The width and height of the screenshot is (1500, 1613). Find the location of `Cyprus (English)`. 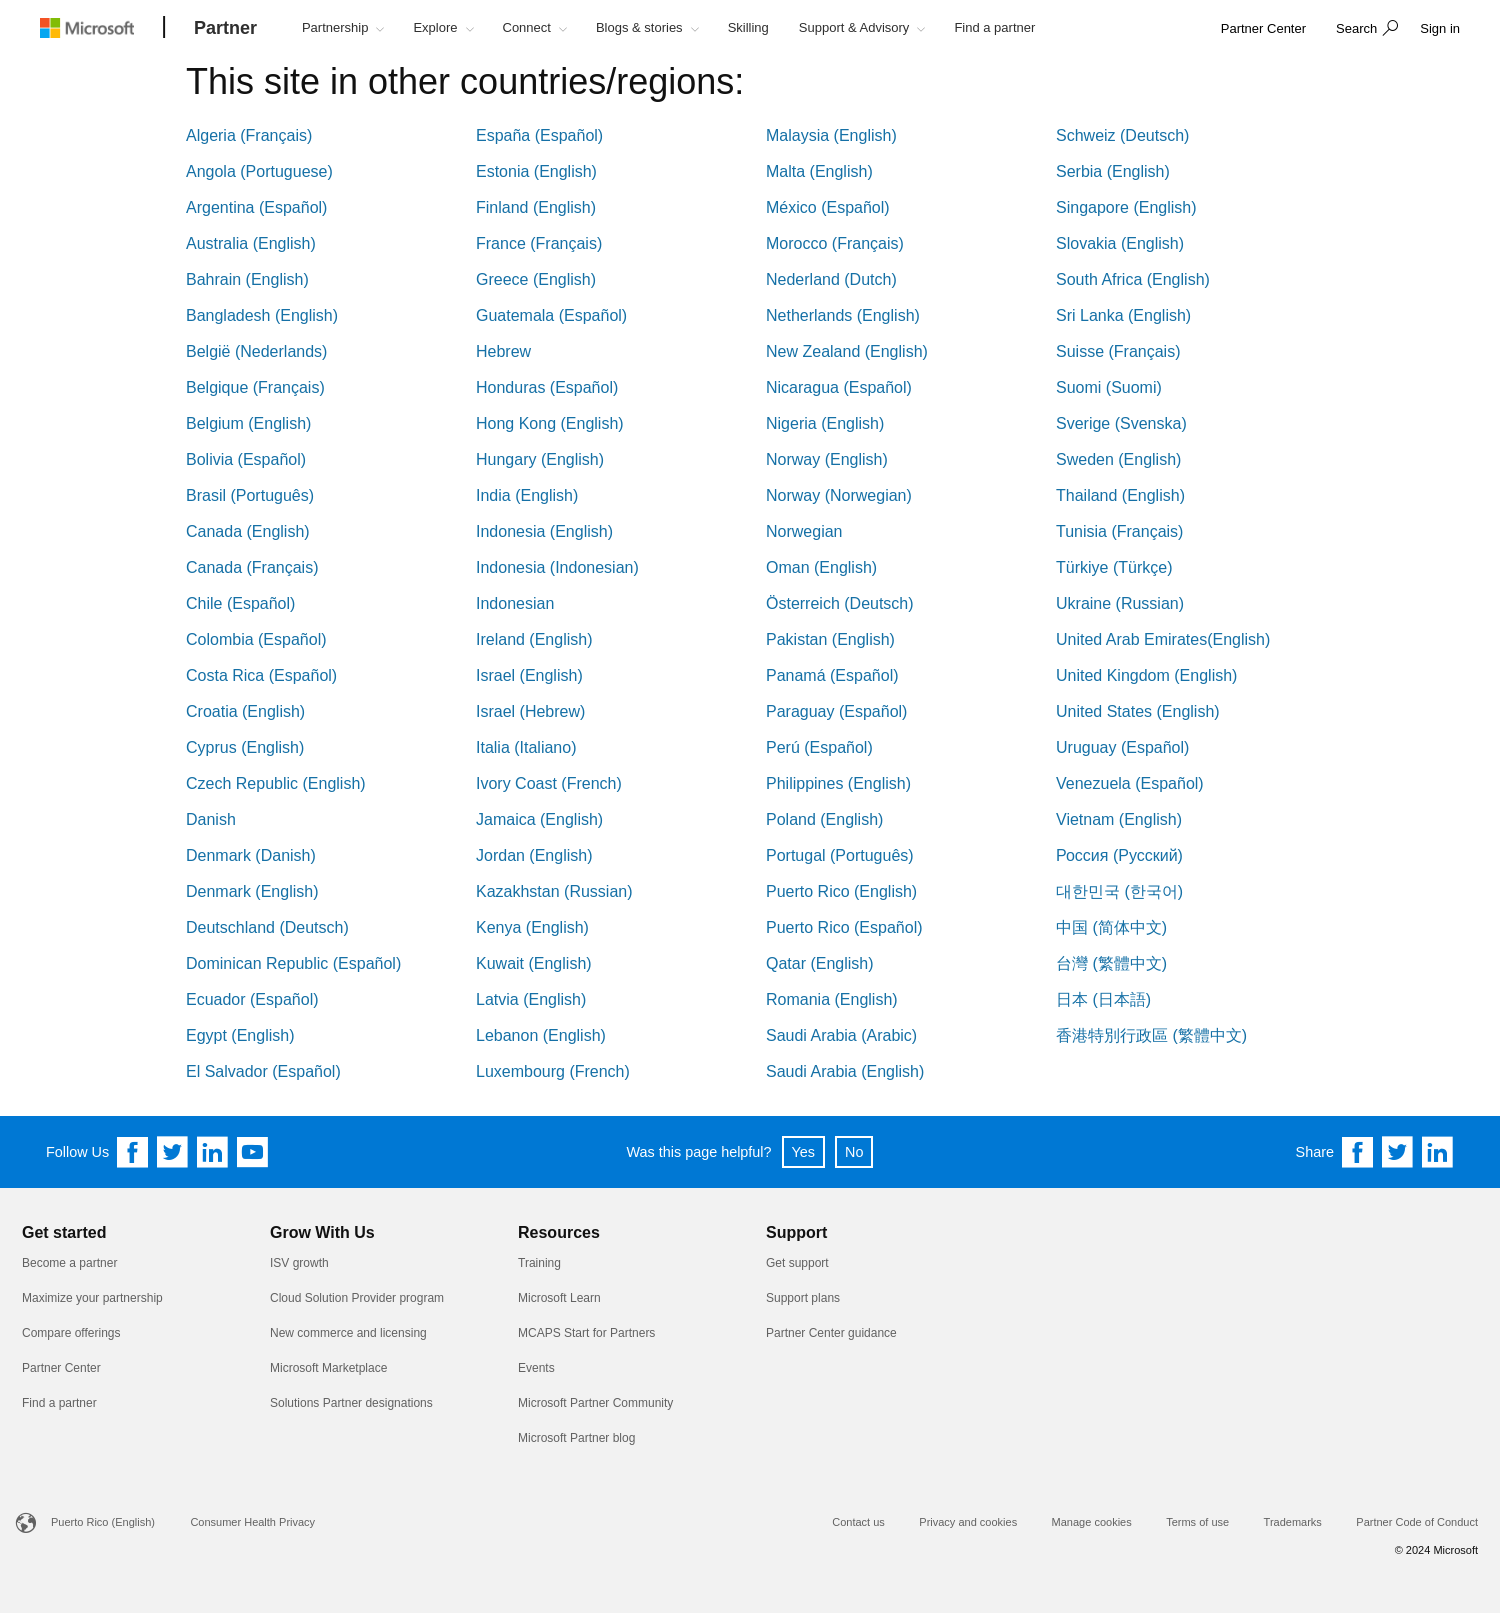

Cyprus (English) is located at coordinates (245, 747).